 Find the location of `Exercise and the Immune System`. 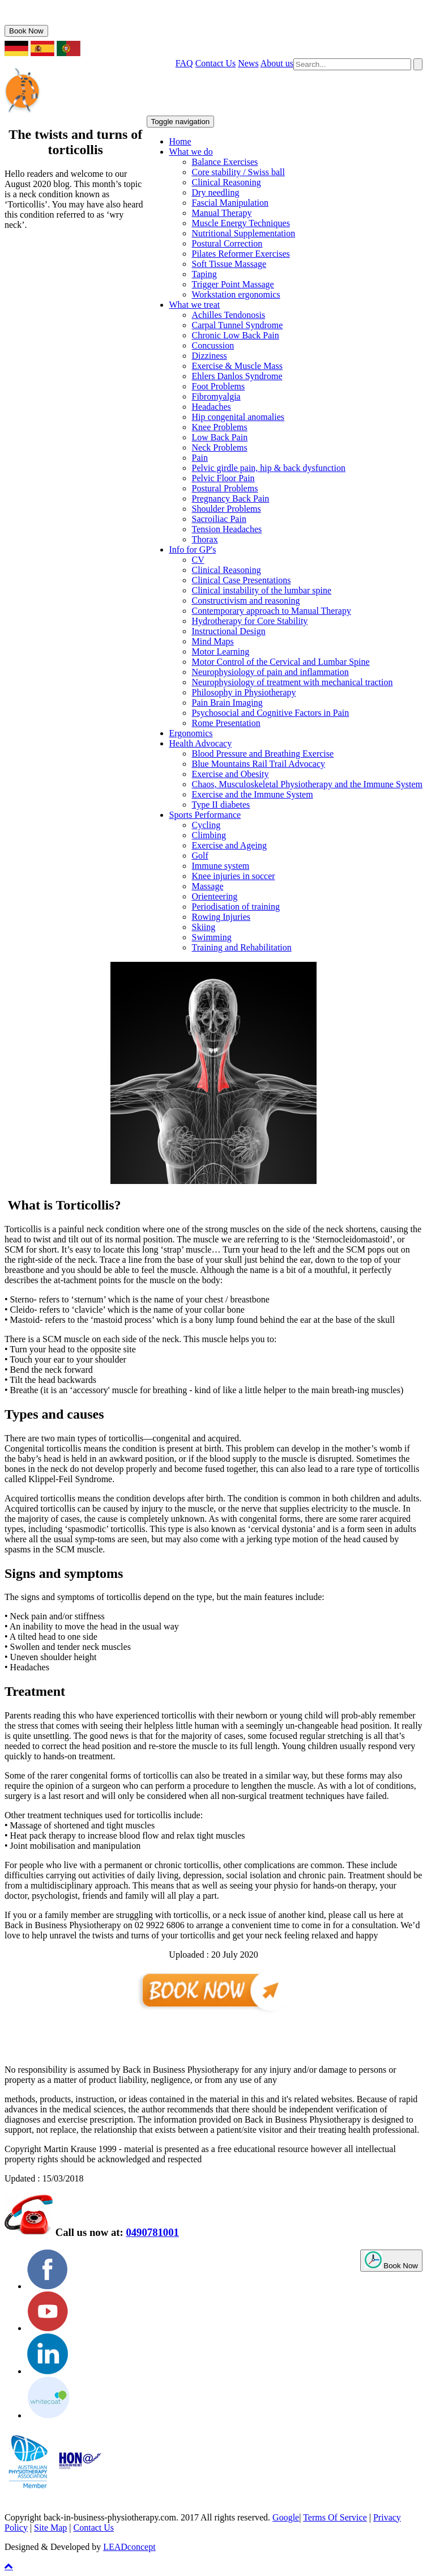

Exercise and the Immune System is located at coordinates (252, 794).